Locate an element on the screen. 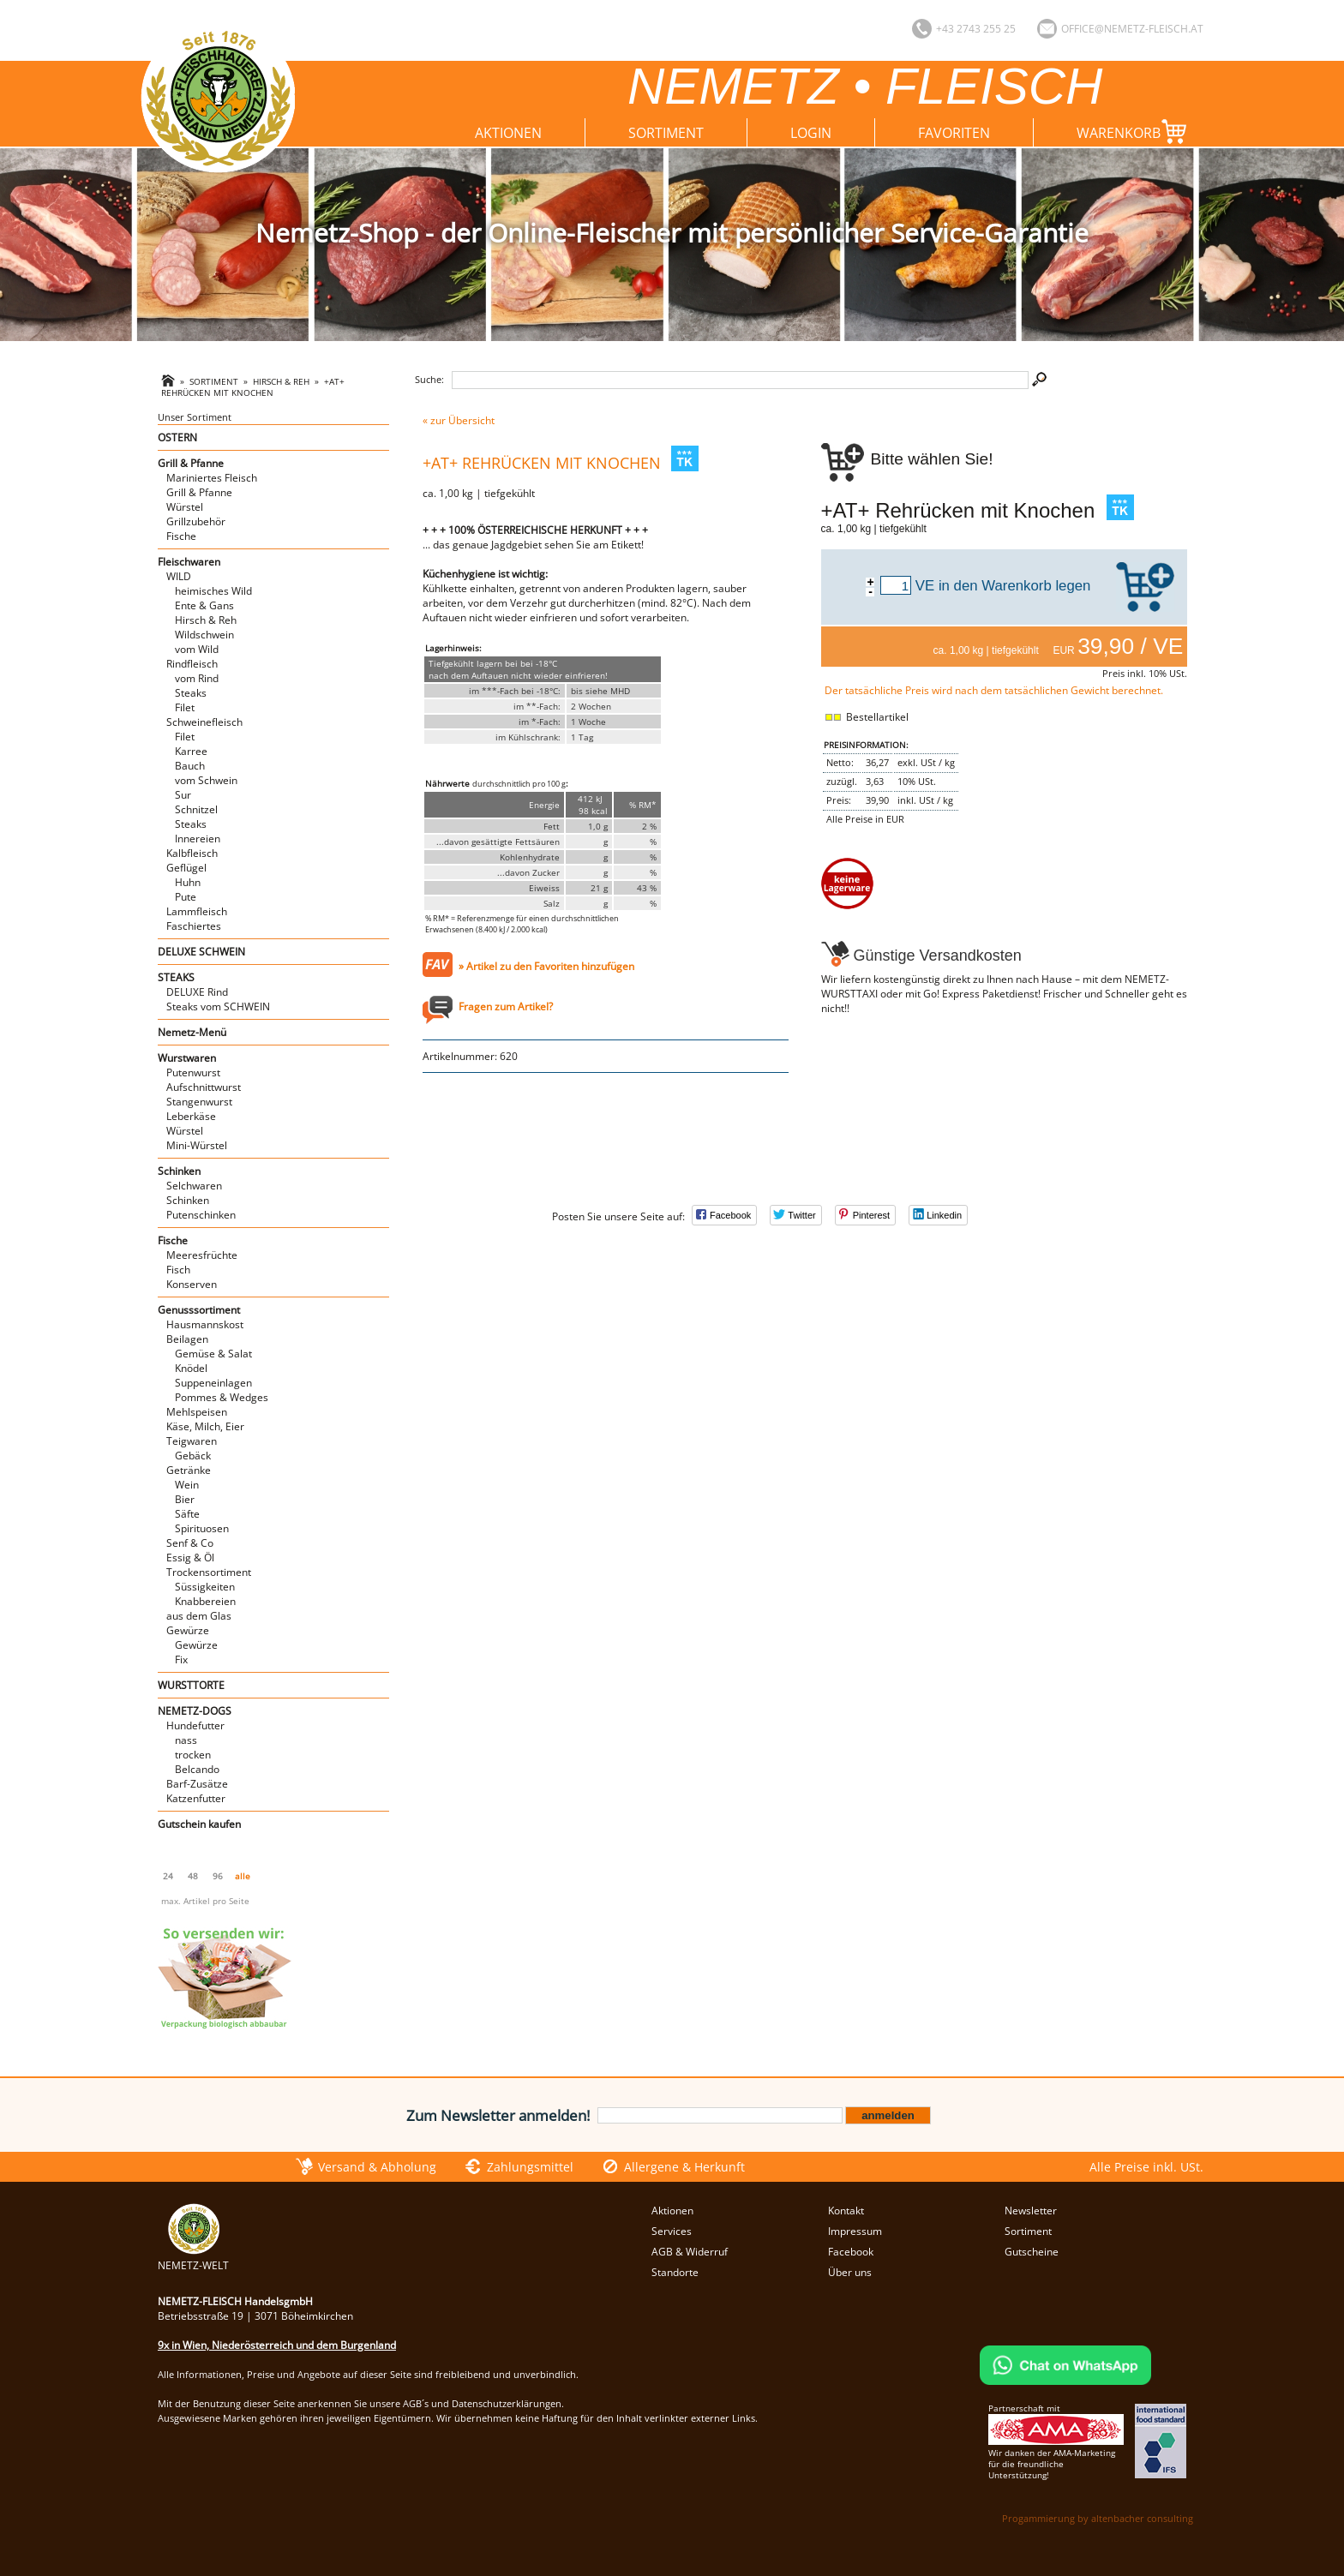  Spirituosen is located at coordinates (202, 1528).